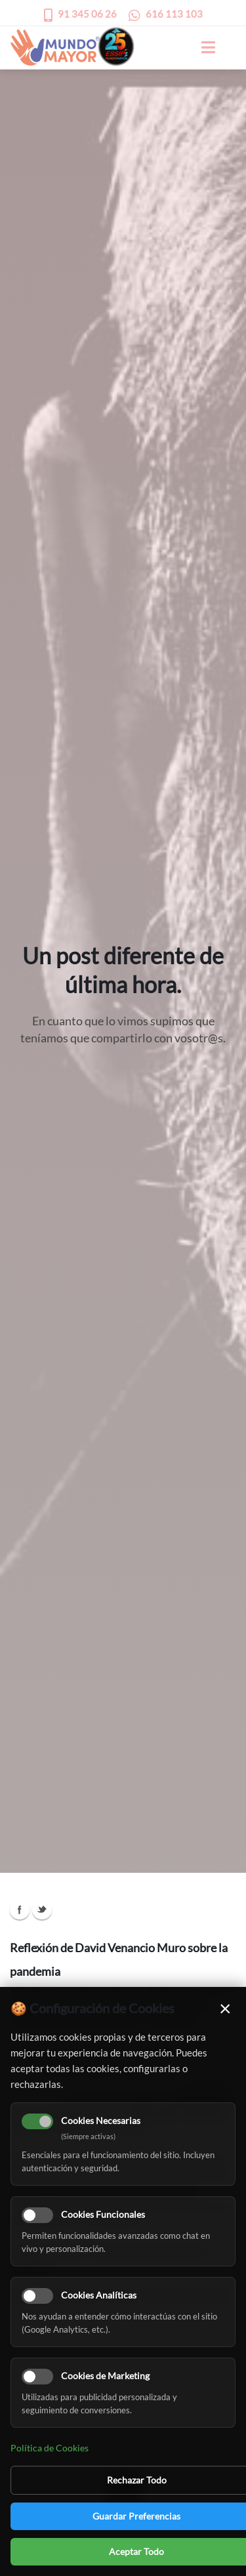 The height and width of the screenshot is (2576, 246). Describe the element at coordinates (225, 2007) in the screenshot. I see `× [Cerrar]` at that location.